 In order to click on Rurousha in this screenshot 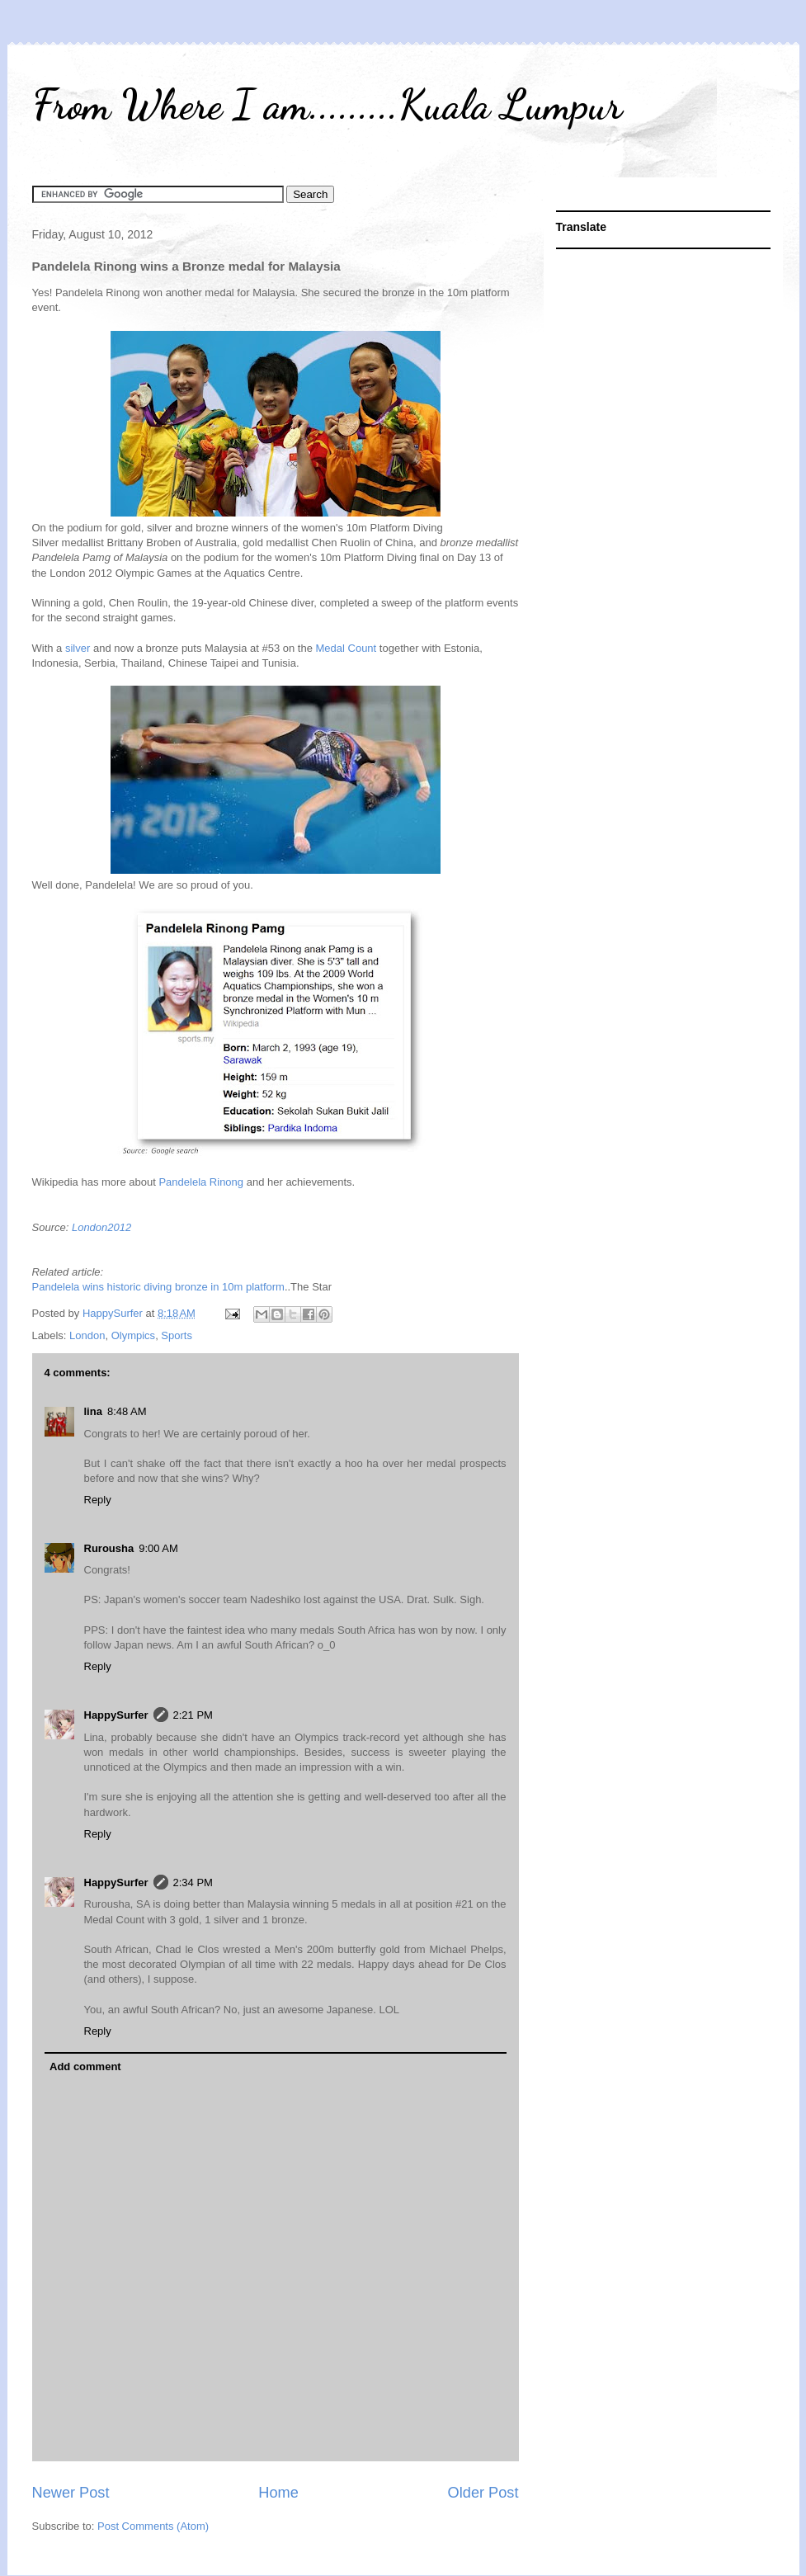, I will do `click(109, 1548)`.